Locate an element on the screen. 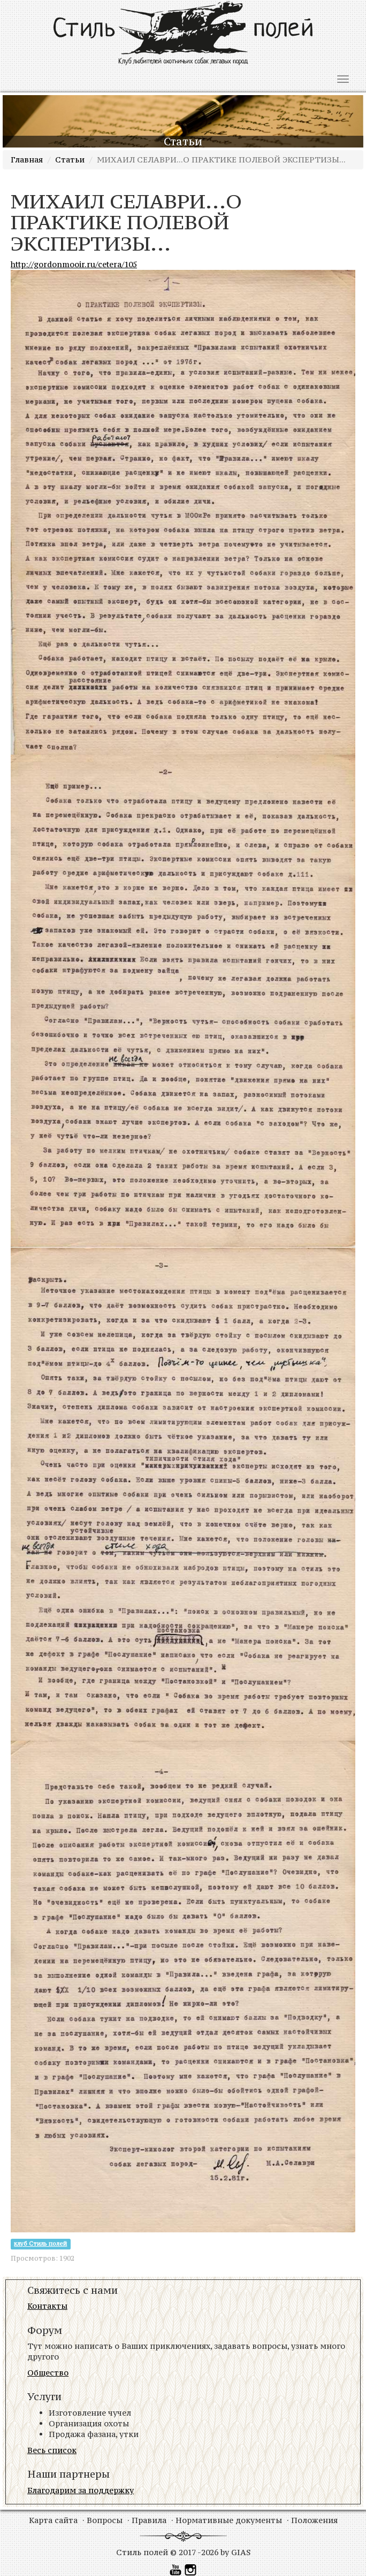 This screenshot has height=2576, width=366. Контакты is located at coordinates (47, 2306).